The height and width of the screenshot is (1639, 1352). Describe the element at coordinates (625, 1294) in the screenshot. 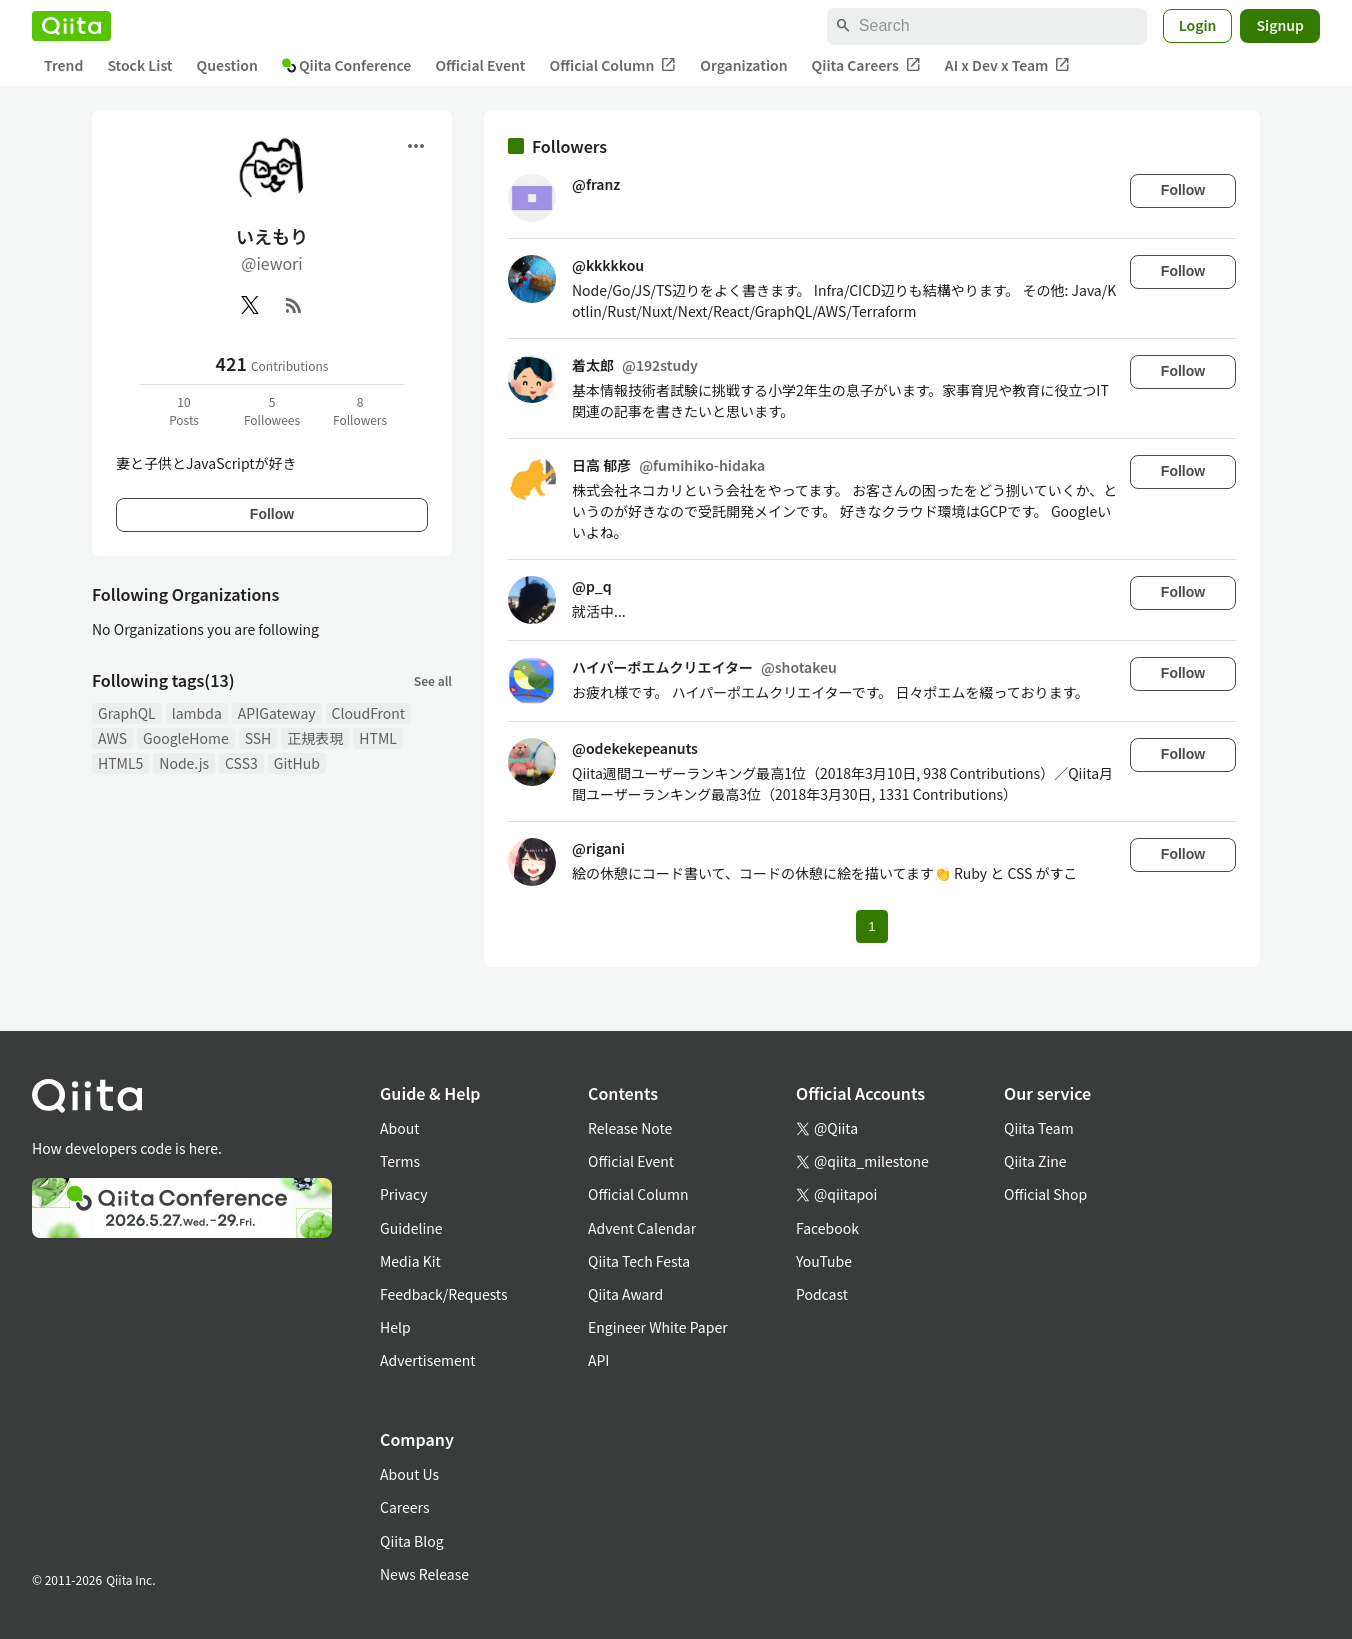

I see `Qiita Award` at that location.